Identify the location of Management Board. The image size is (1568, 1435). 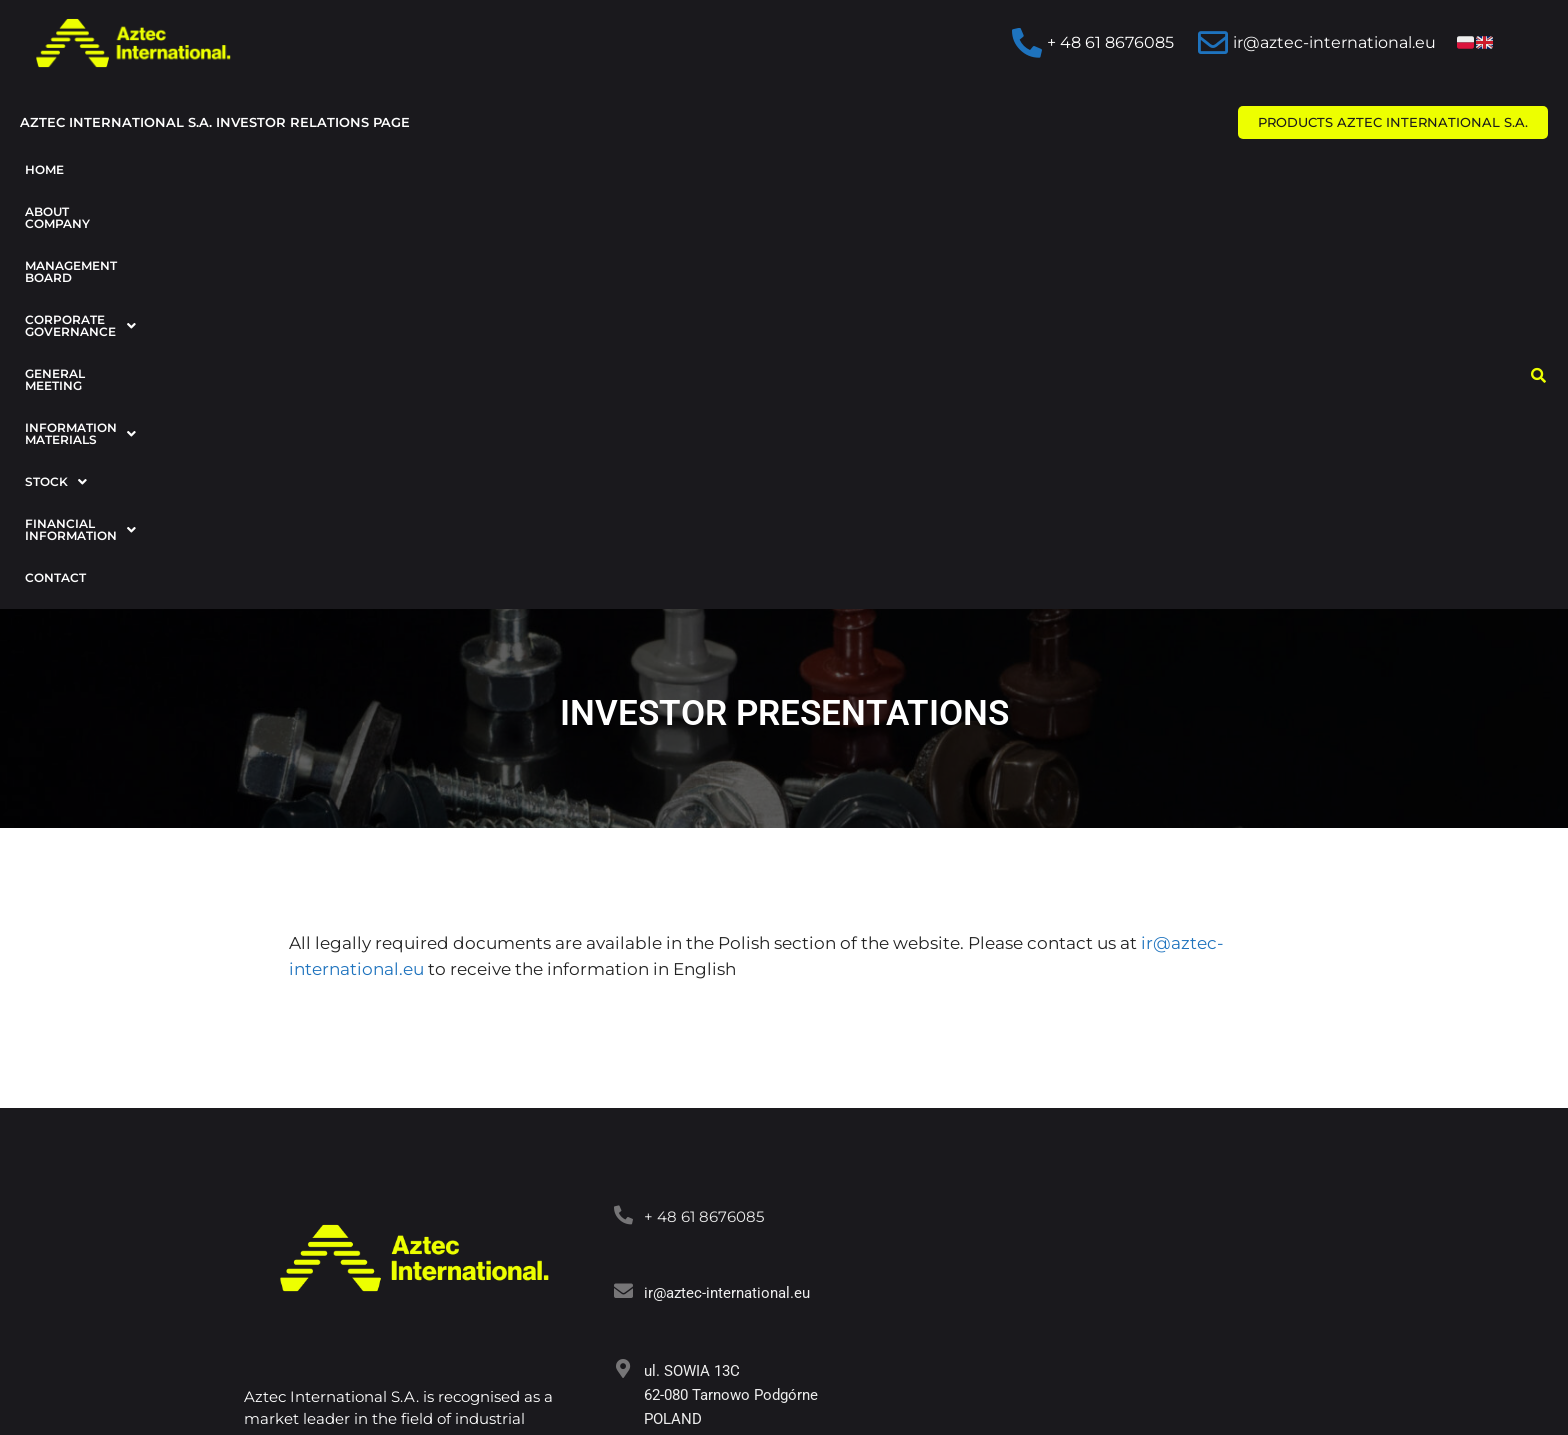
(307, 169).